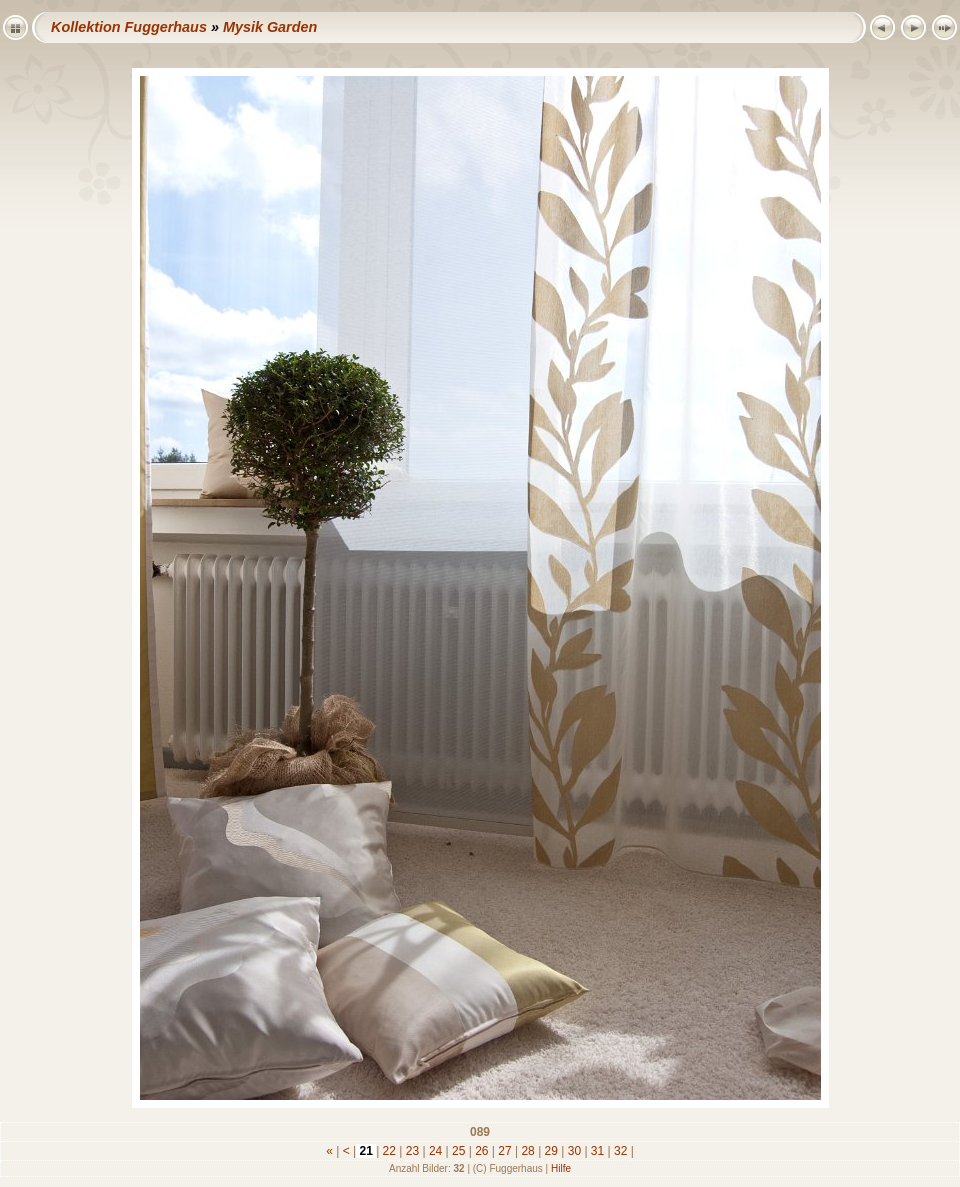 The width and height of the screenshot is (960, 1187). Describe the element at coordinates (574, 1151) in the screenshot. I see `30` at that location.